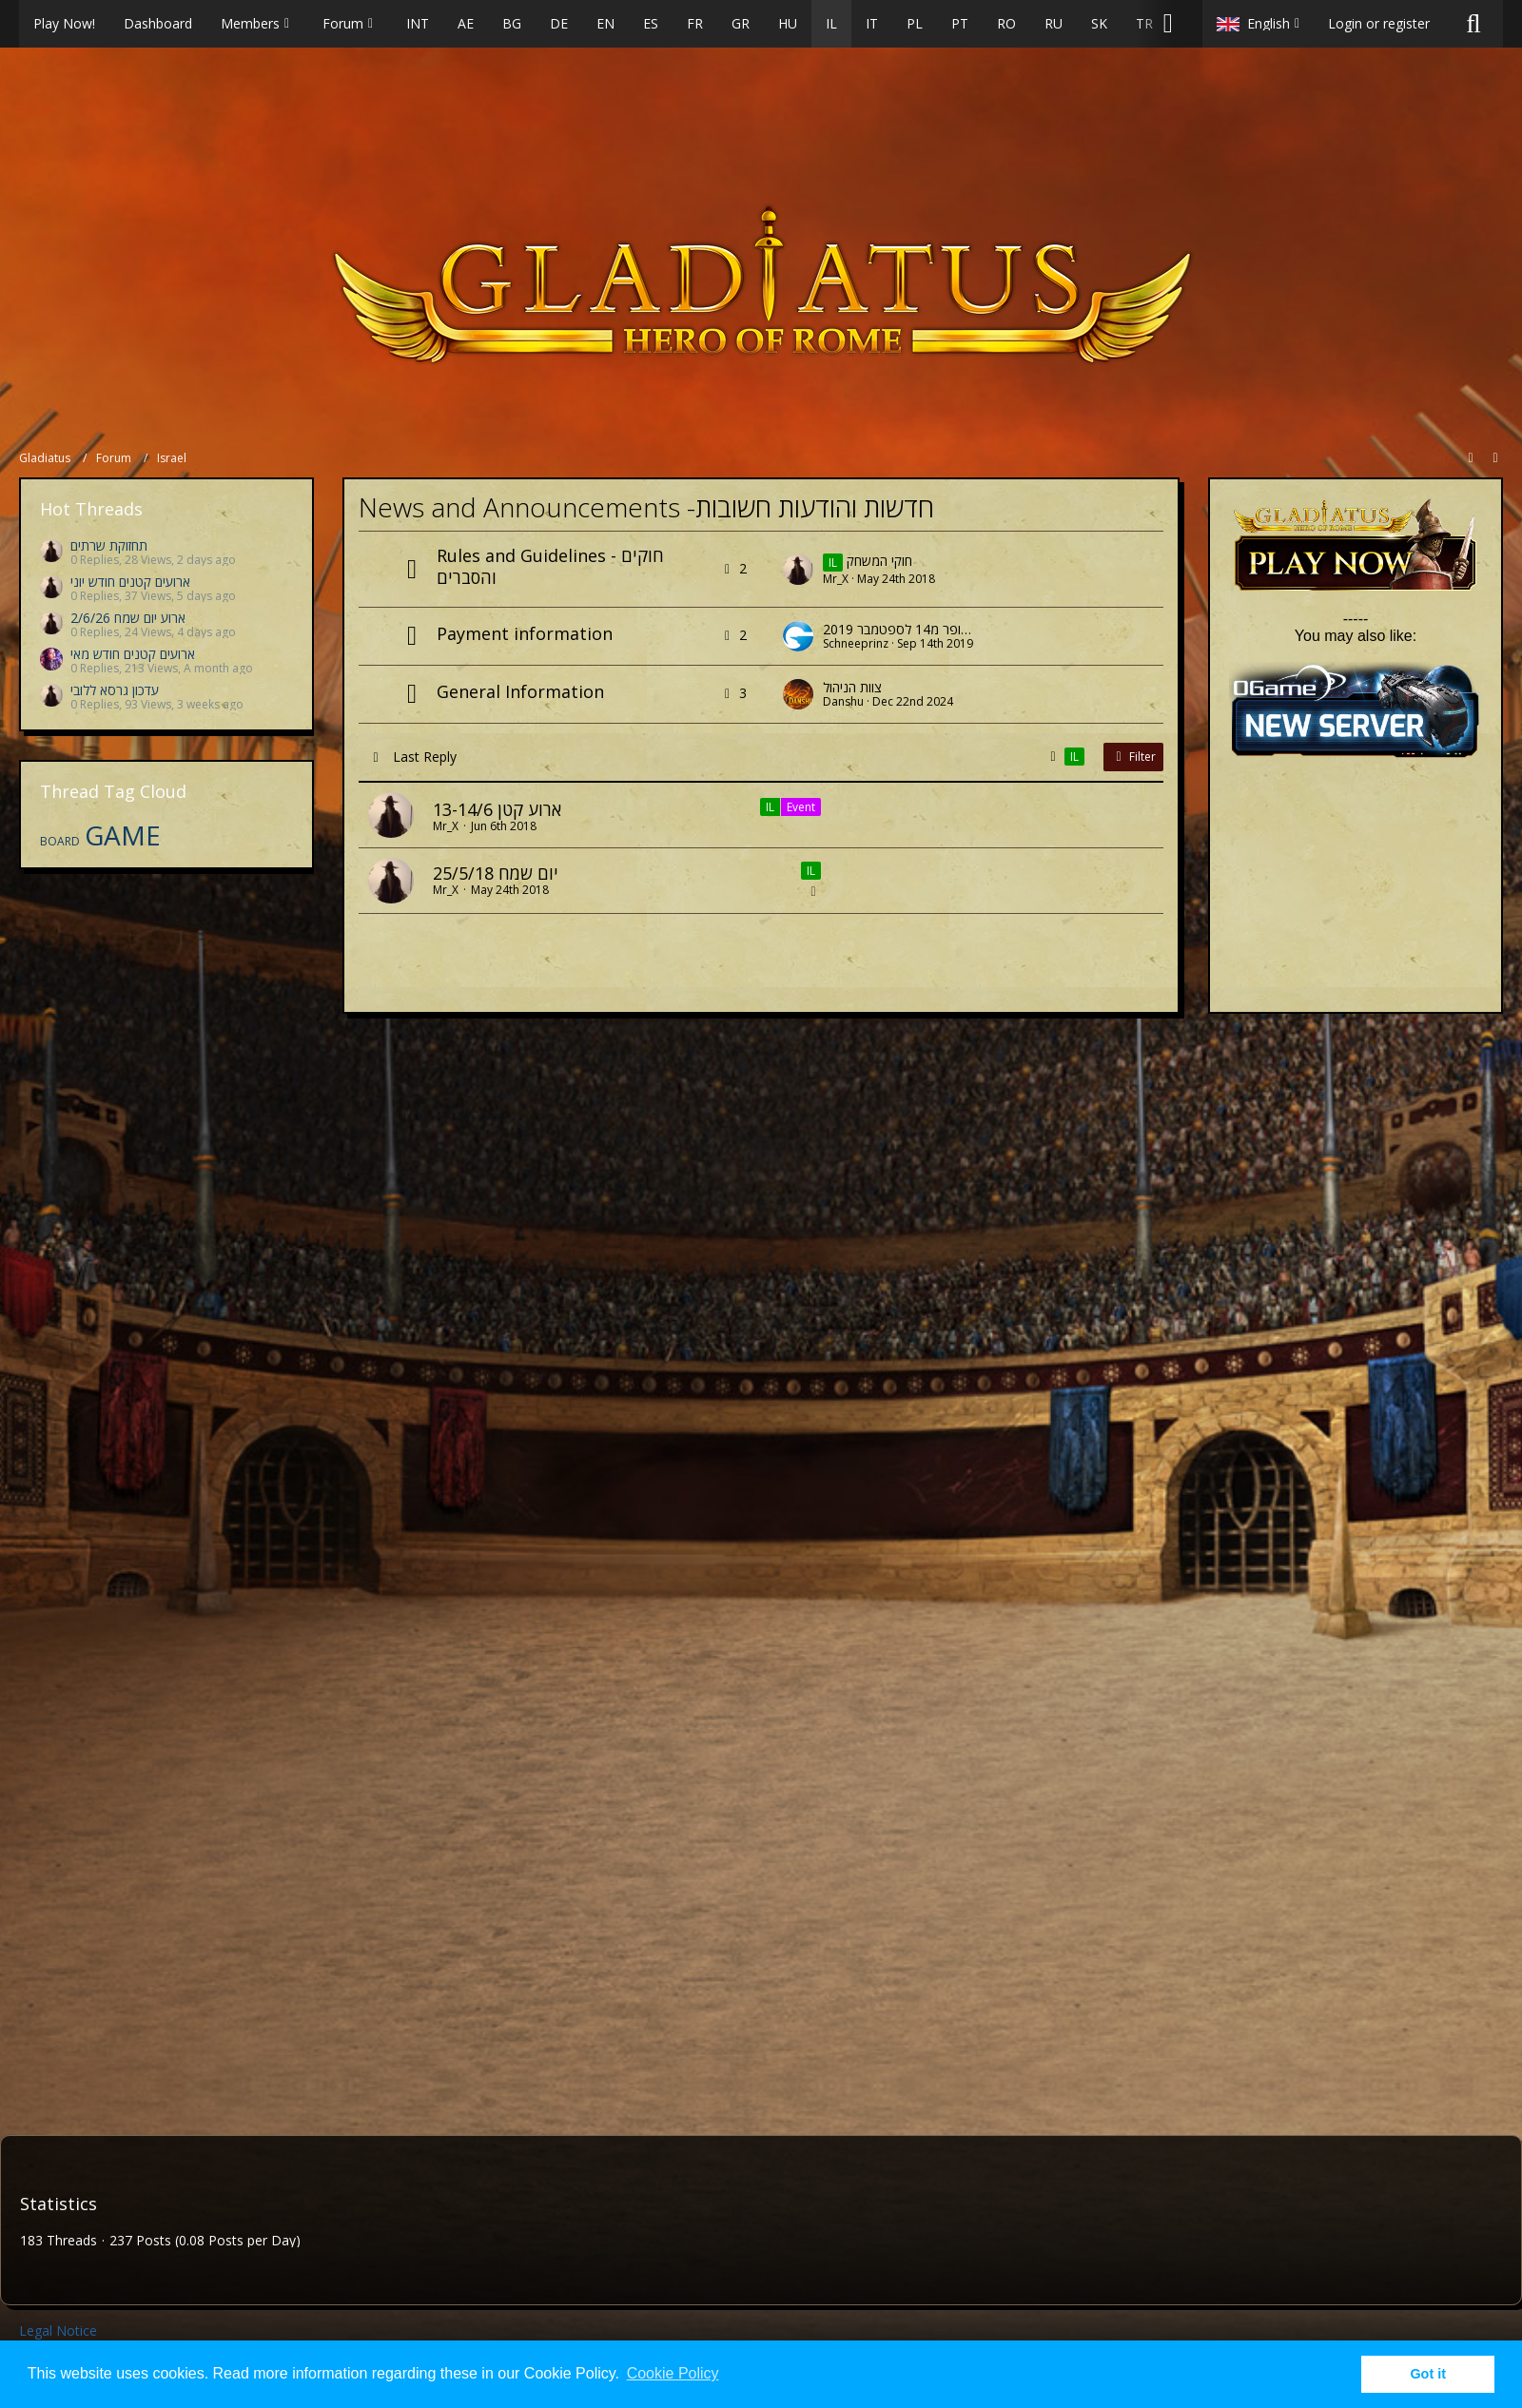 Image resolution: width=1522 pixels, height=2408 pixels. Describe the element at coordinates (60, 841) in the screenshot. I see `BOARD` at that location.